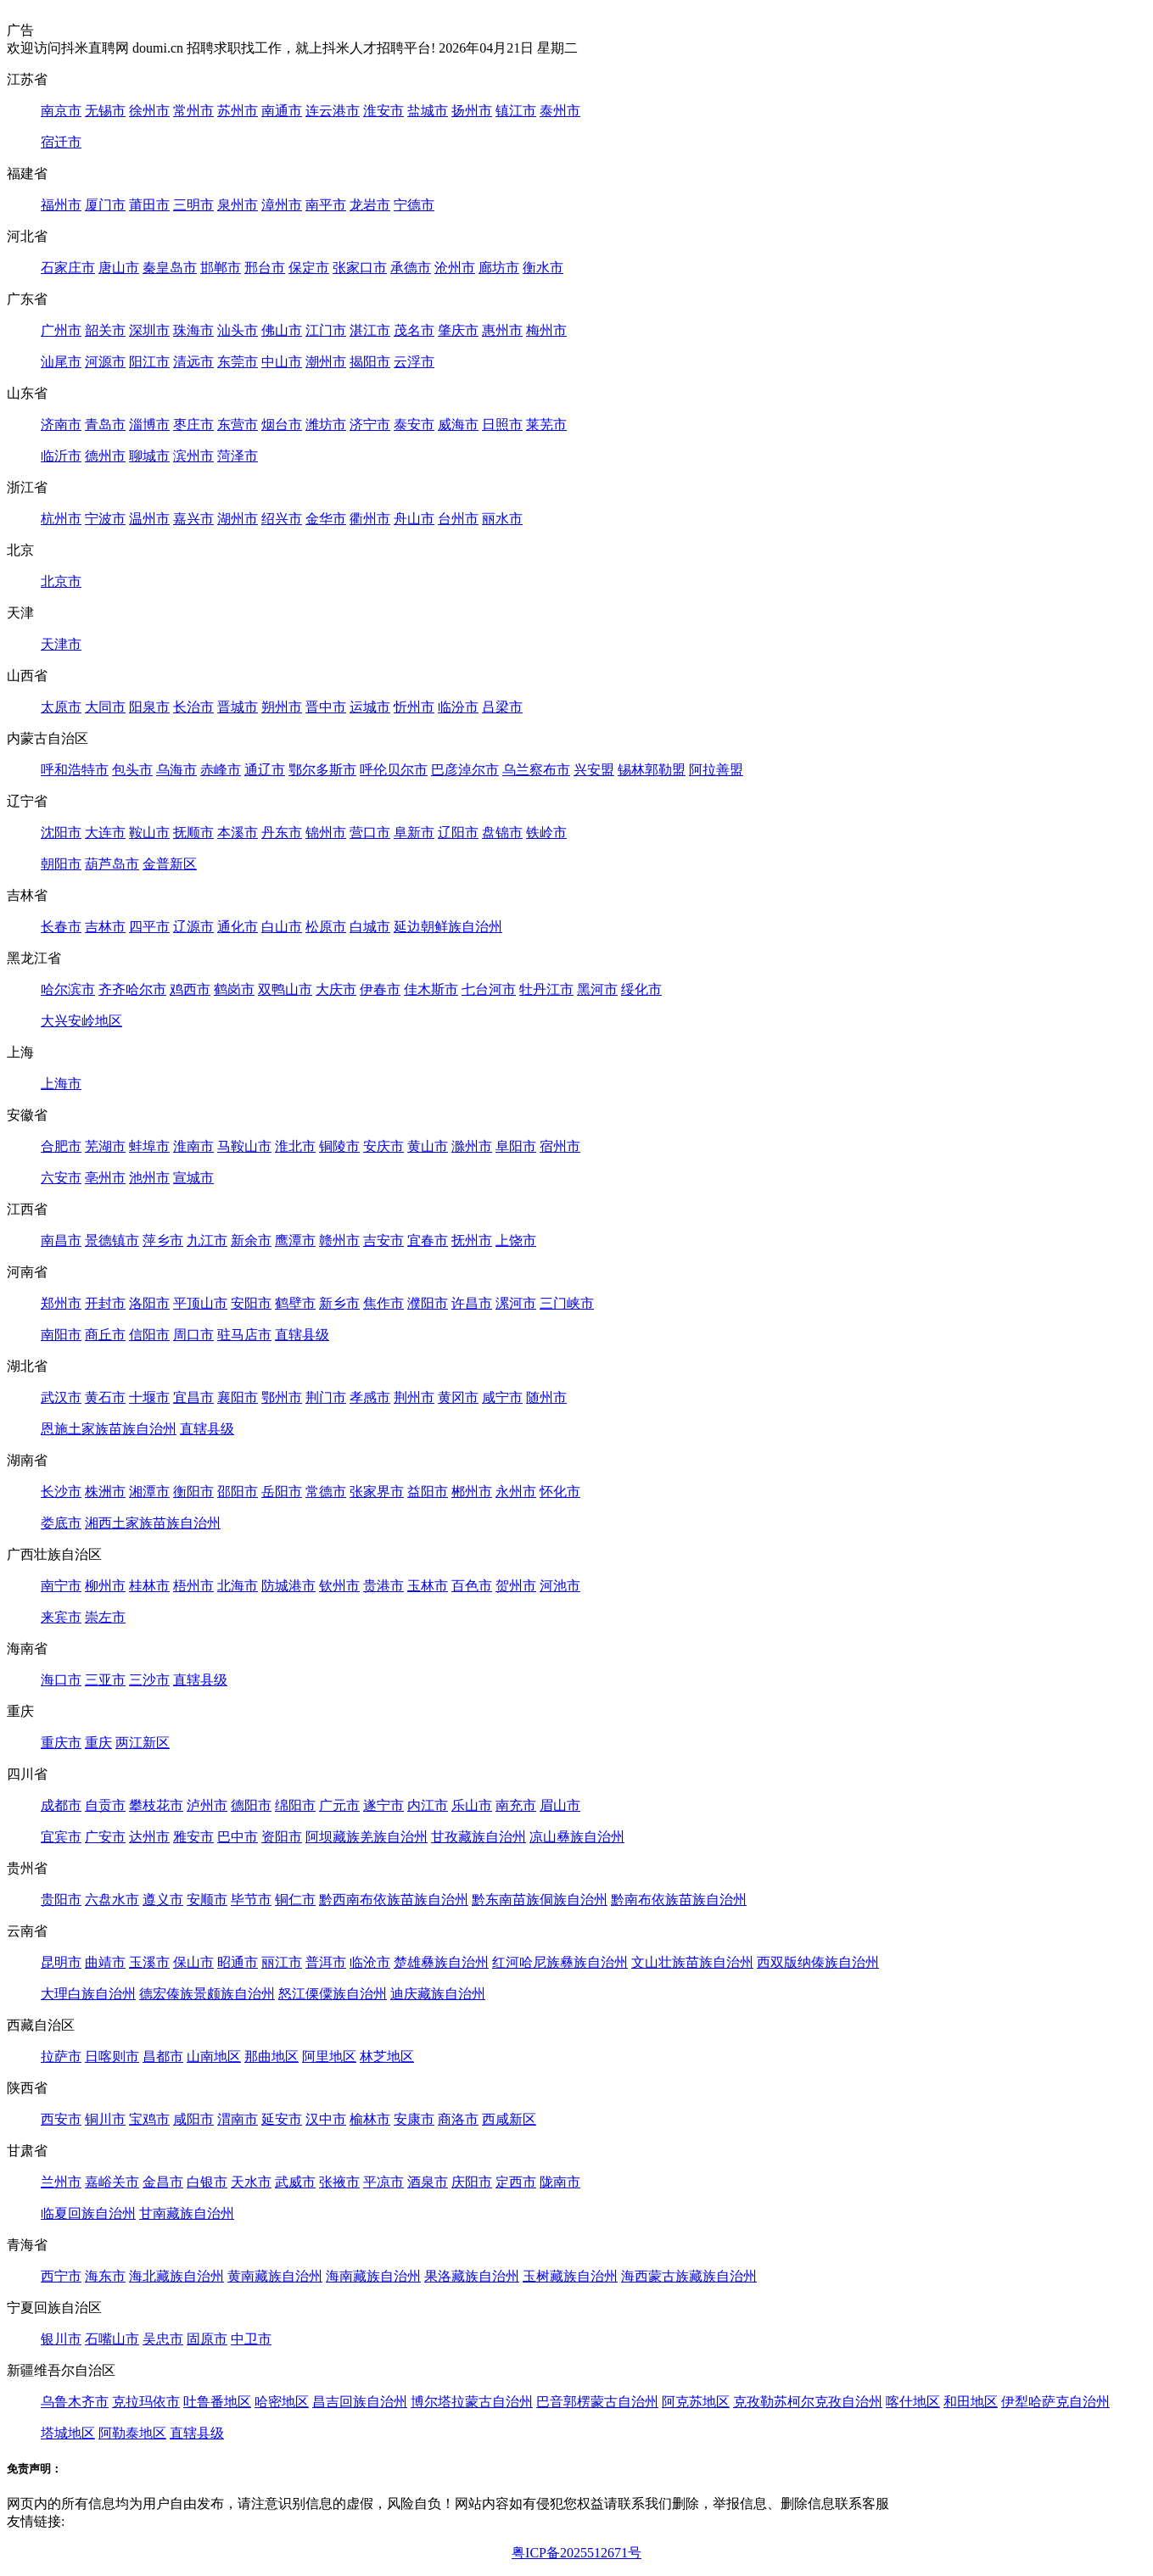 This screenshot has height=2576, width=1153. What do you see at coordinates (393, 1899) in the screenshot?
I see `黔西南布依族苗族自治州` at bounding box center [393, 1899].